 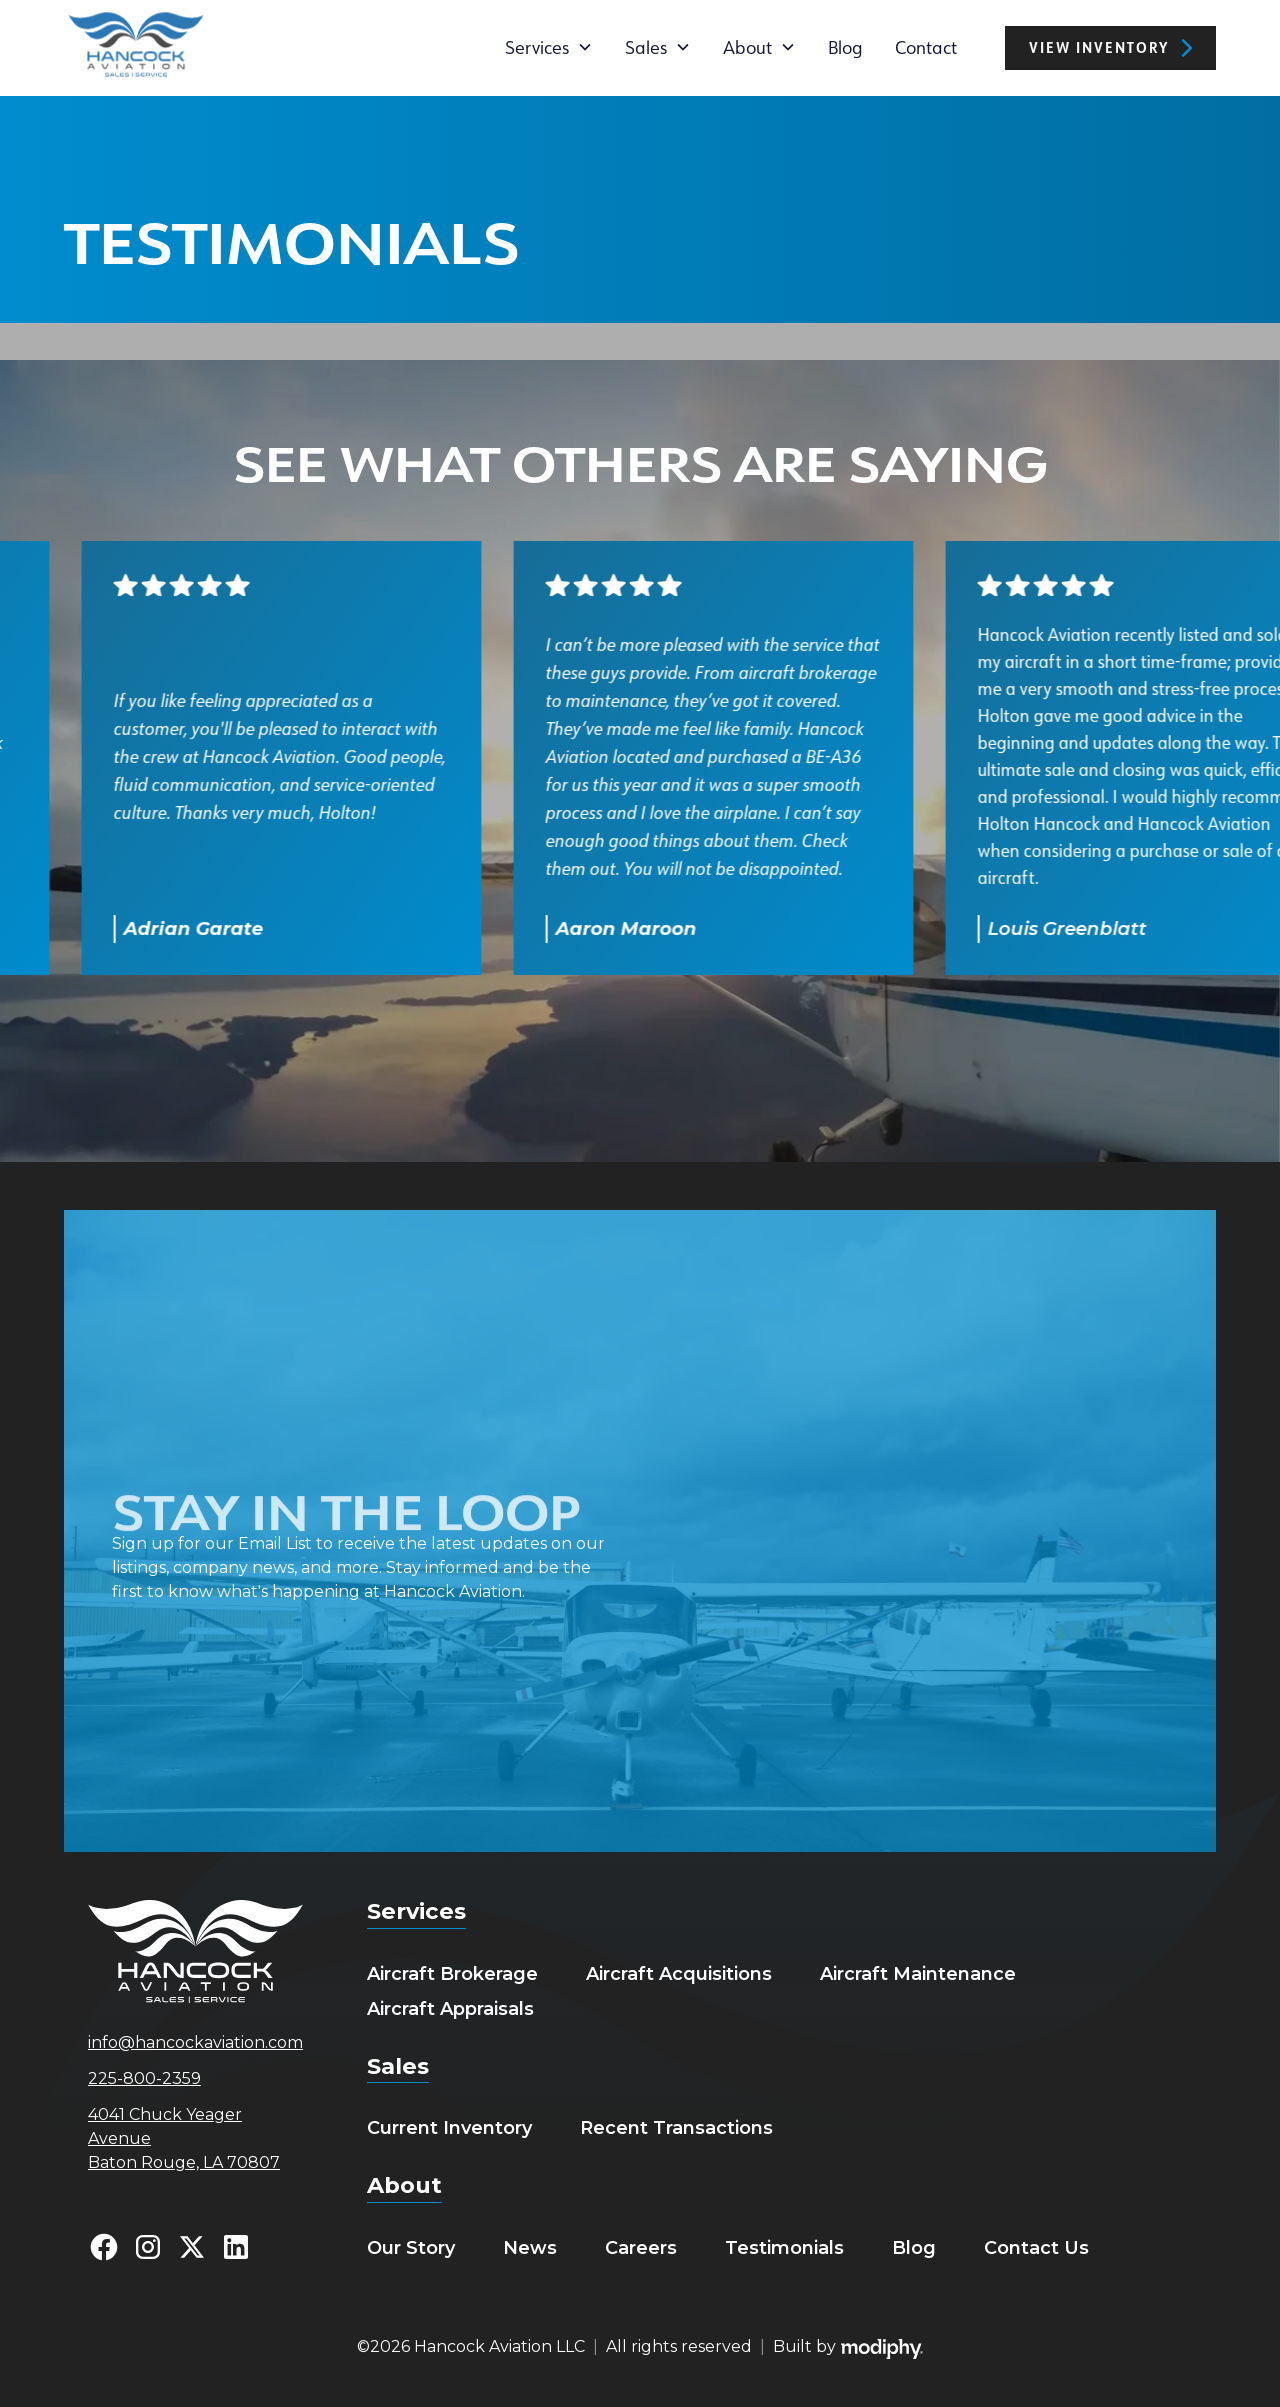 What do you see at coordinates (411, 2248) in the screenshot?
I see `Our Story` at bounding box center [411, 2248].